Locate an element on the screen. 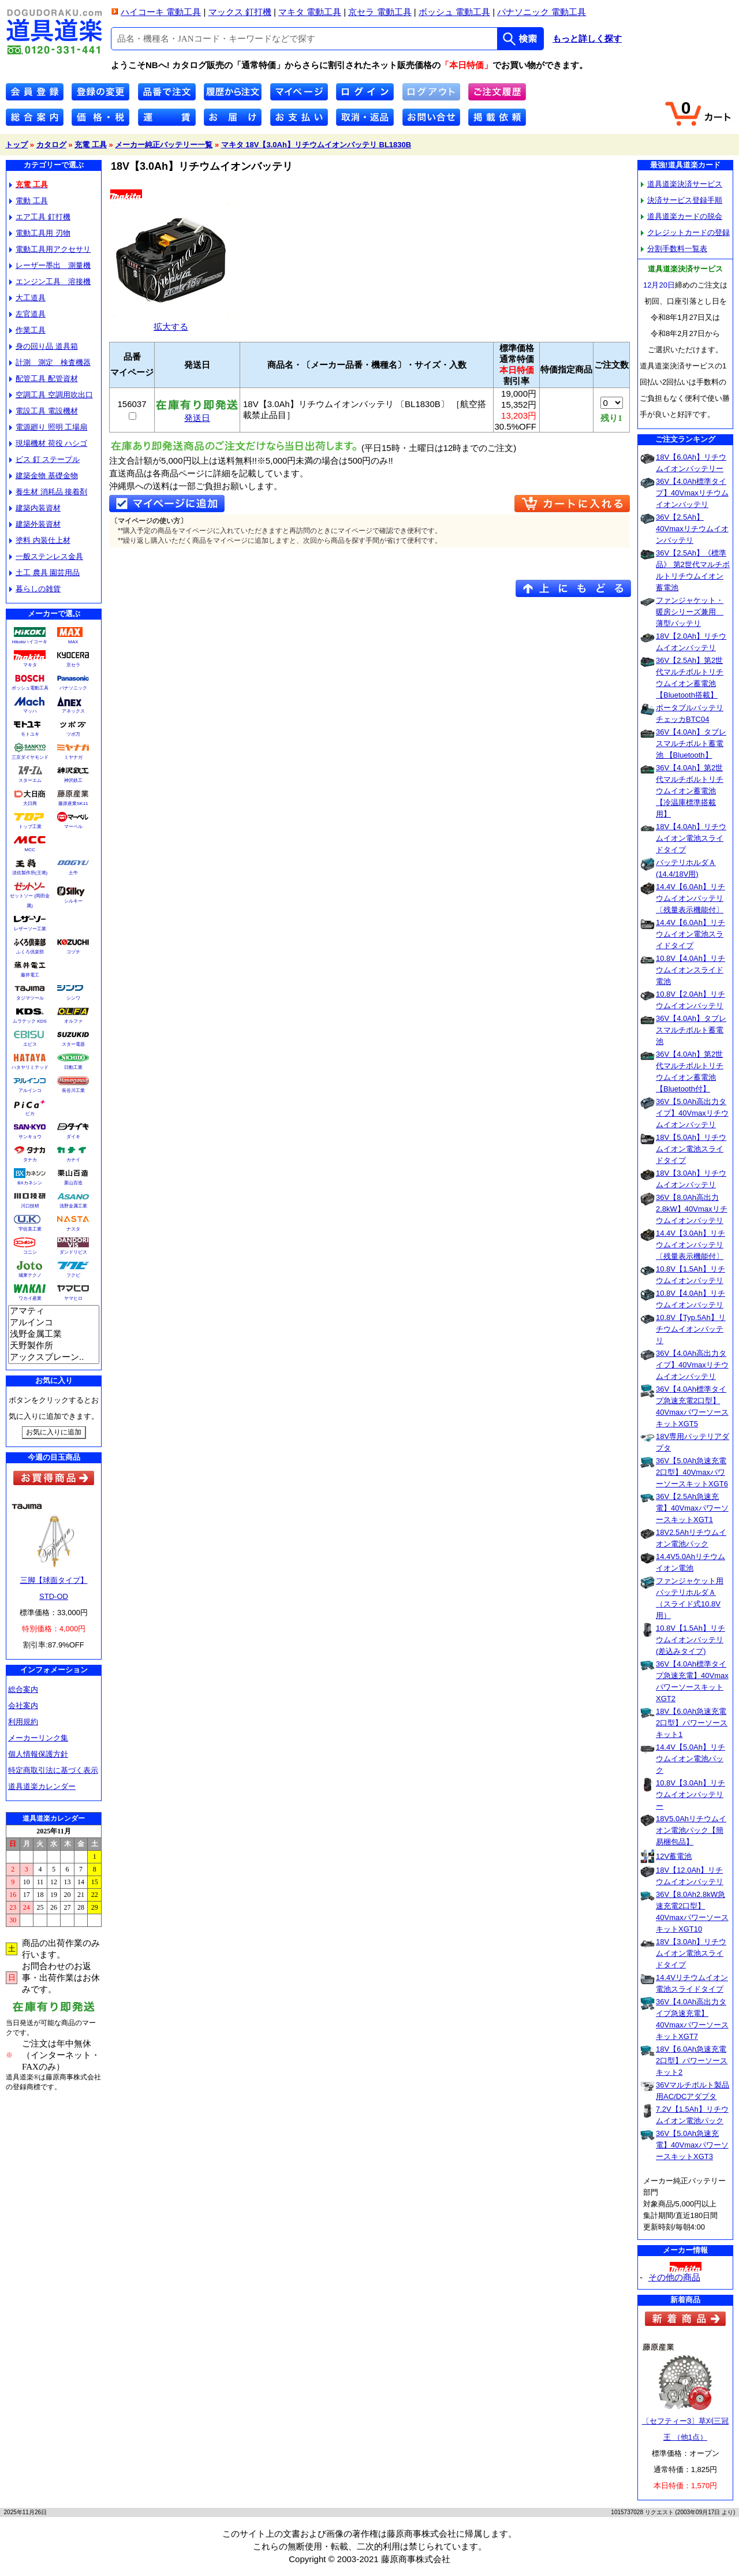  大工道具 is located at coordinates (27, 297).